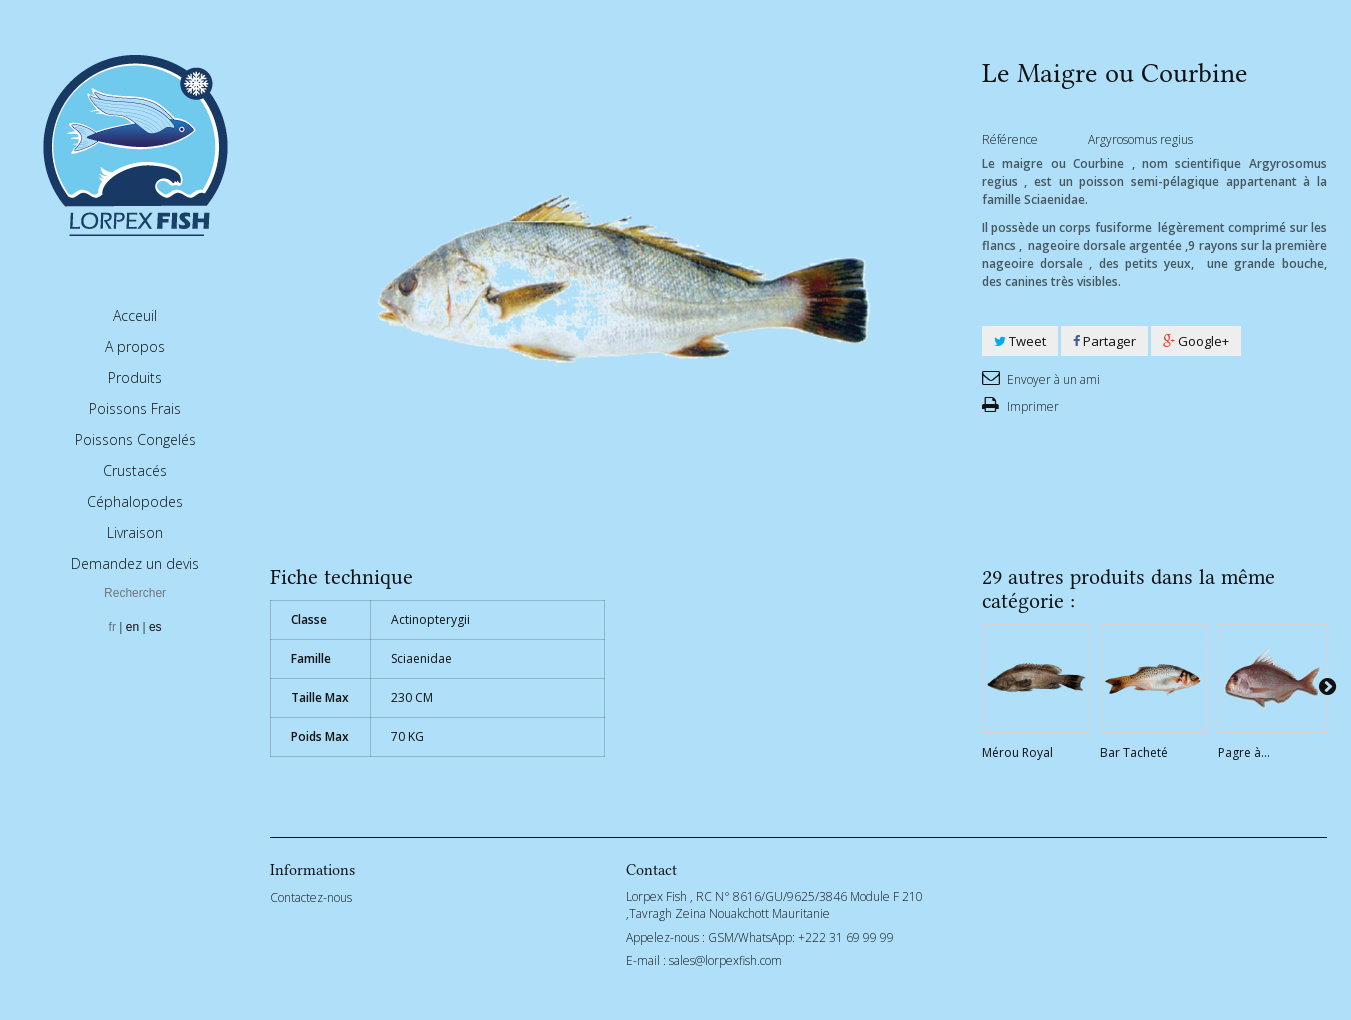  What do you see at coordinates (1244, 752) in the screenshot?
I see `Pagre à...` at bounding box center [1244, 752].